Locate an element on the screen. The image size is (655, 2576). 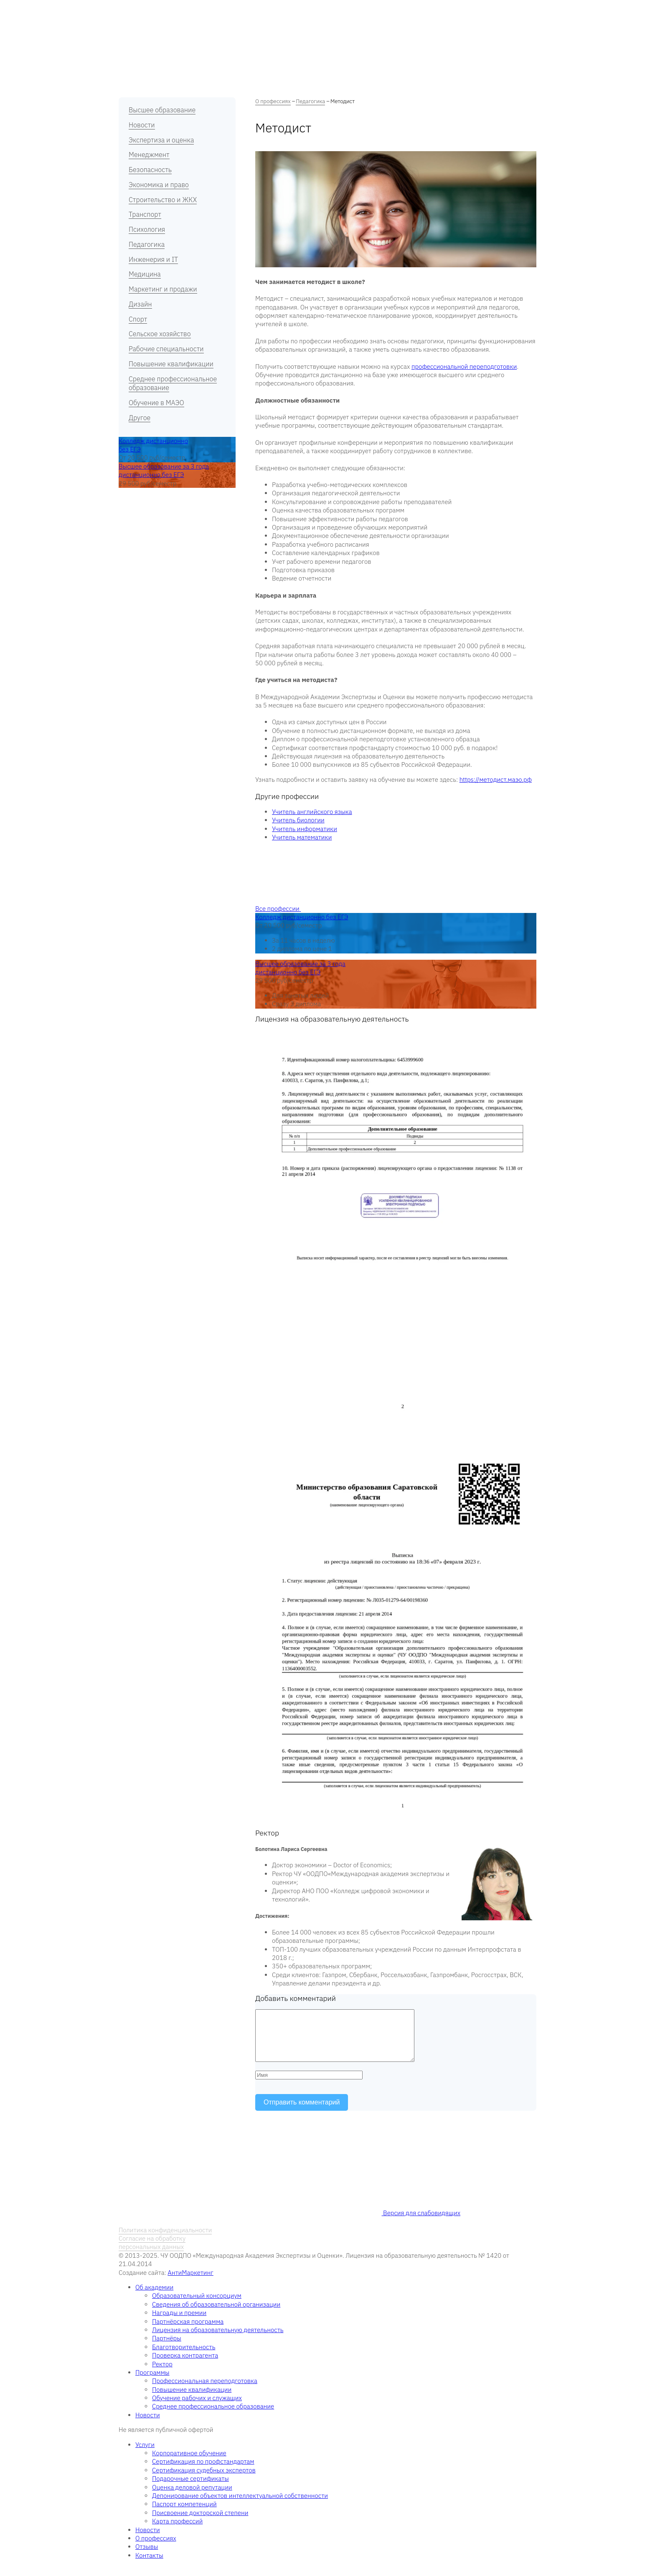
АнтиМаркетинг is located at coordinates (190, 2283).